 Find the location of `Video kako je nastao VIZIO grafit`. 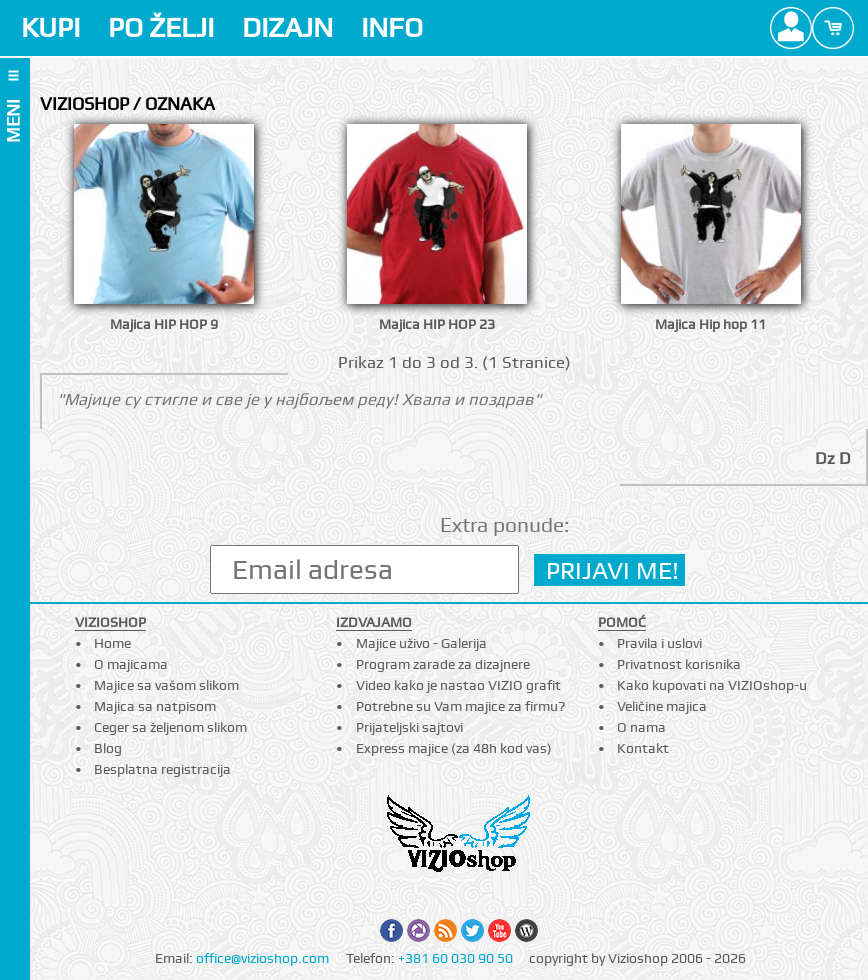

Video kako je nastao VIZIO grafit is located at coordinates (458, 685).